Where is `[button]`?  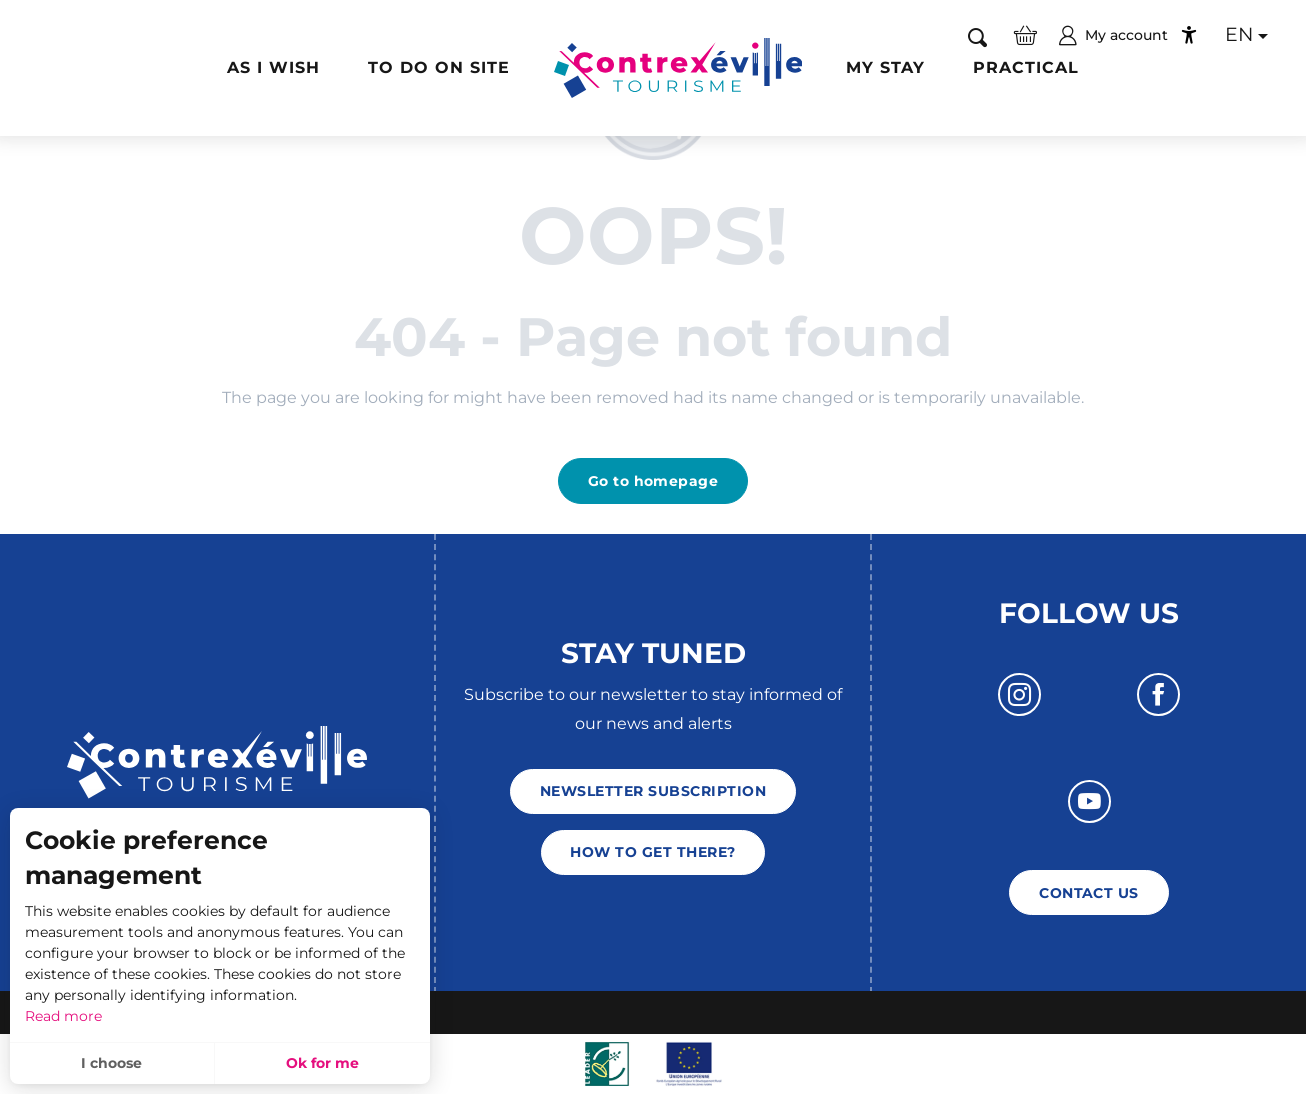
[button] is located at coordinates (977, 36).